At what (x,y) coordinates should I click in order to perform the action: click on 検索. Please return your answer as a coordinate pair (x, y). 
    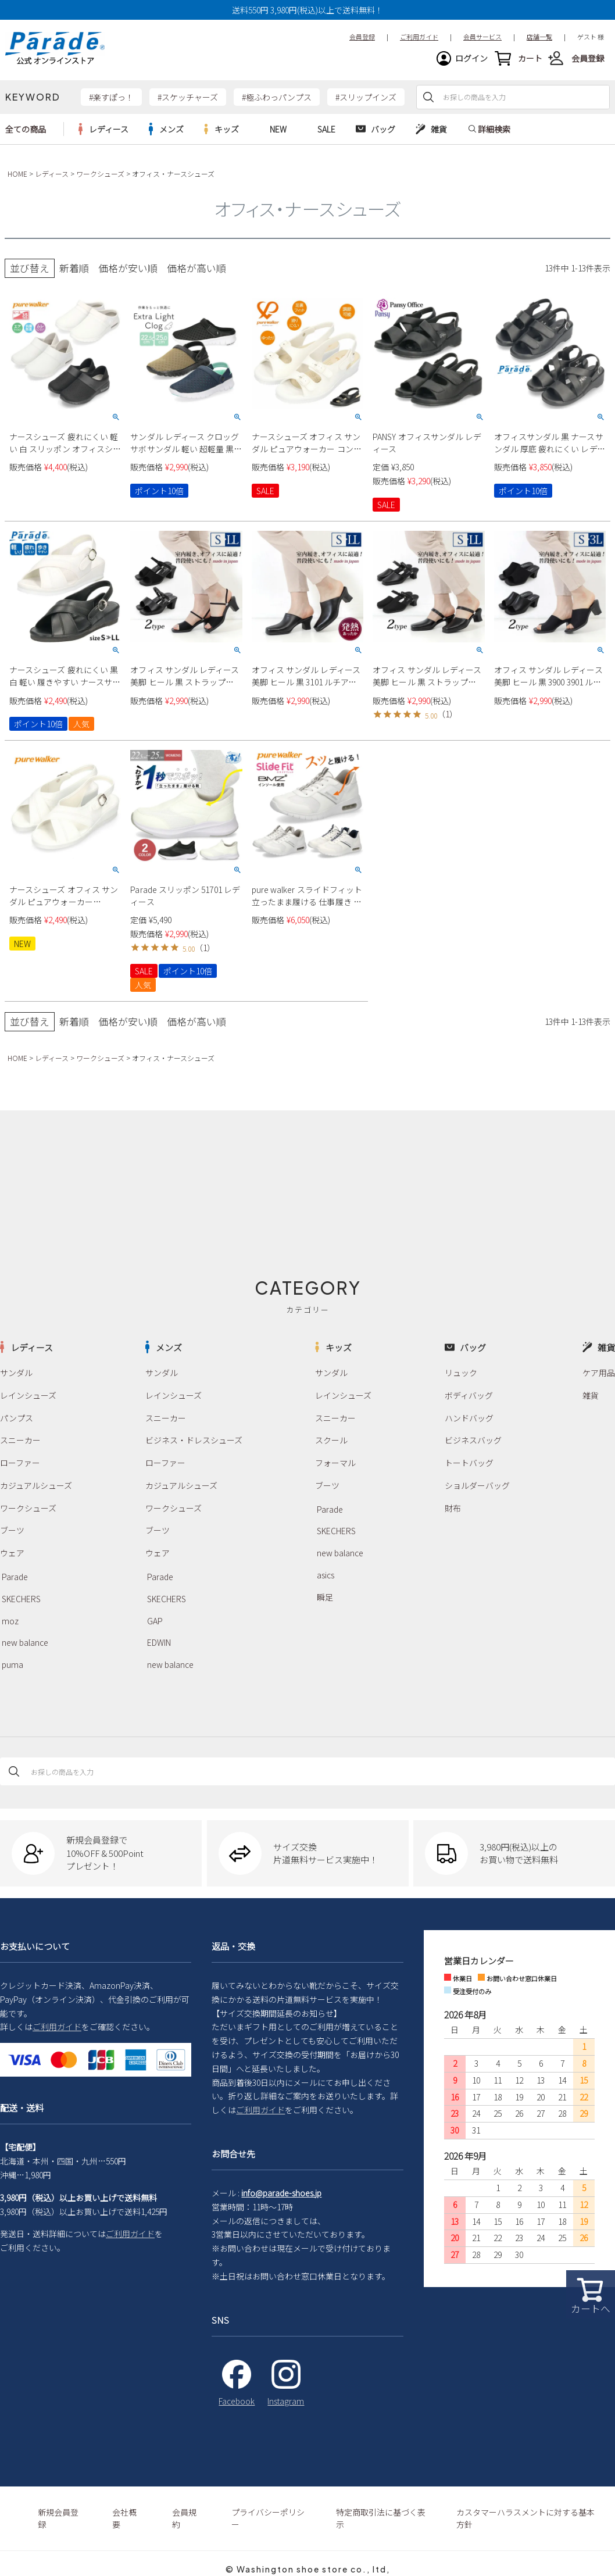
    Looking at the image, I should click on (428, 97).